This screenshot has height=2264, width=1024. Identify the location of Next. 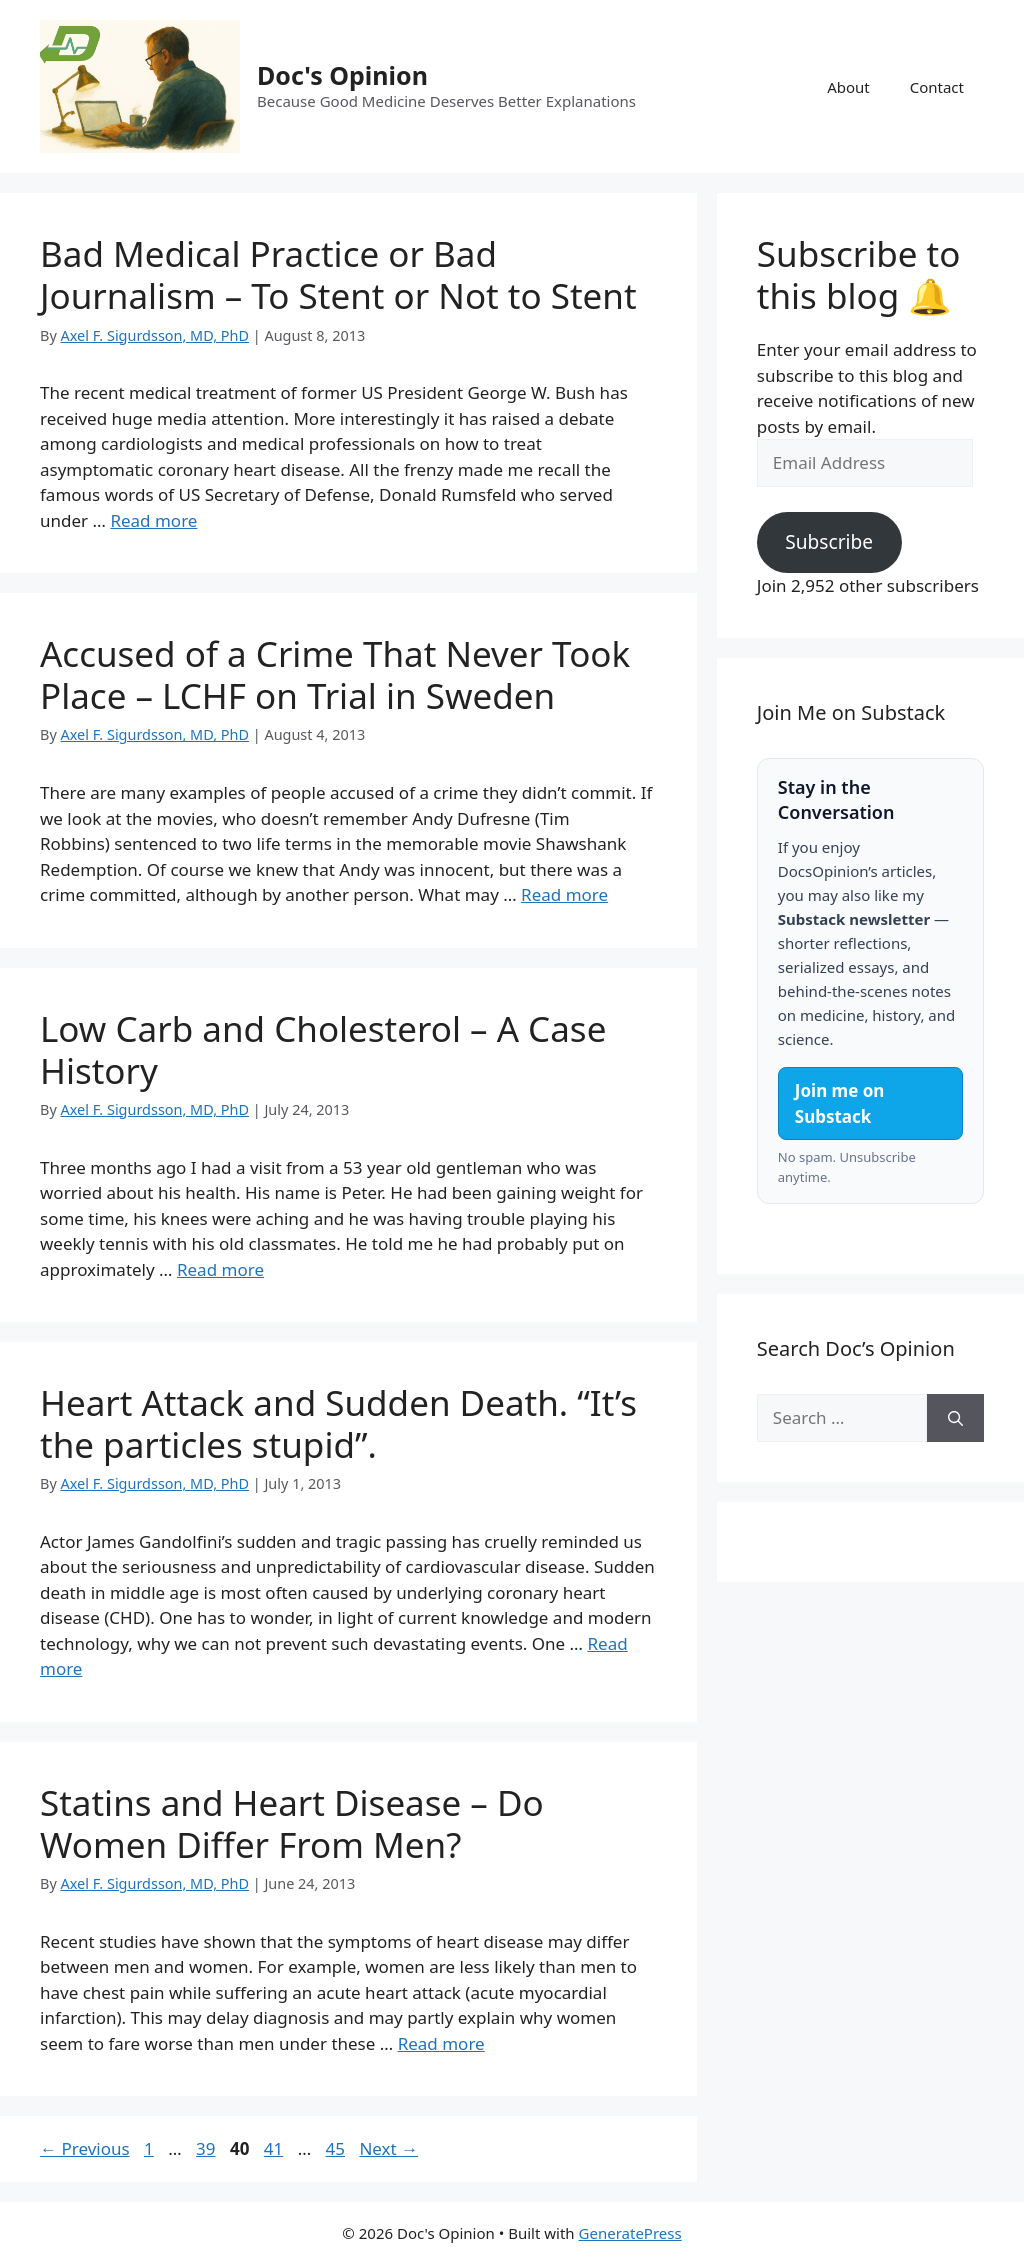
(388, 2148).